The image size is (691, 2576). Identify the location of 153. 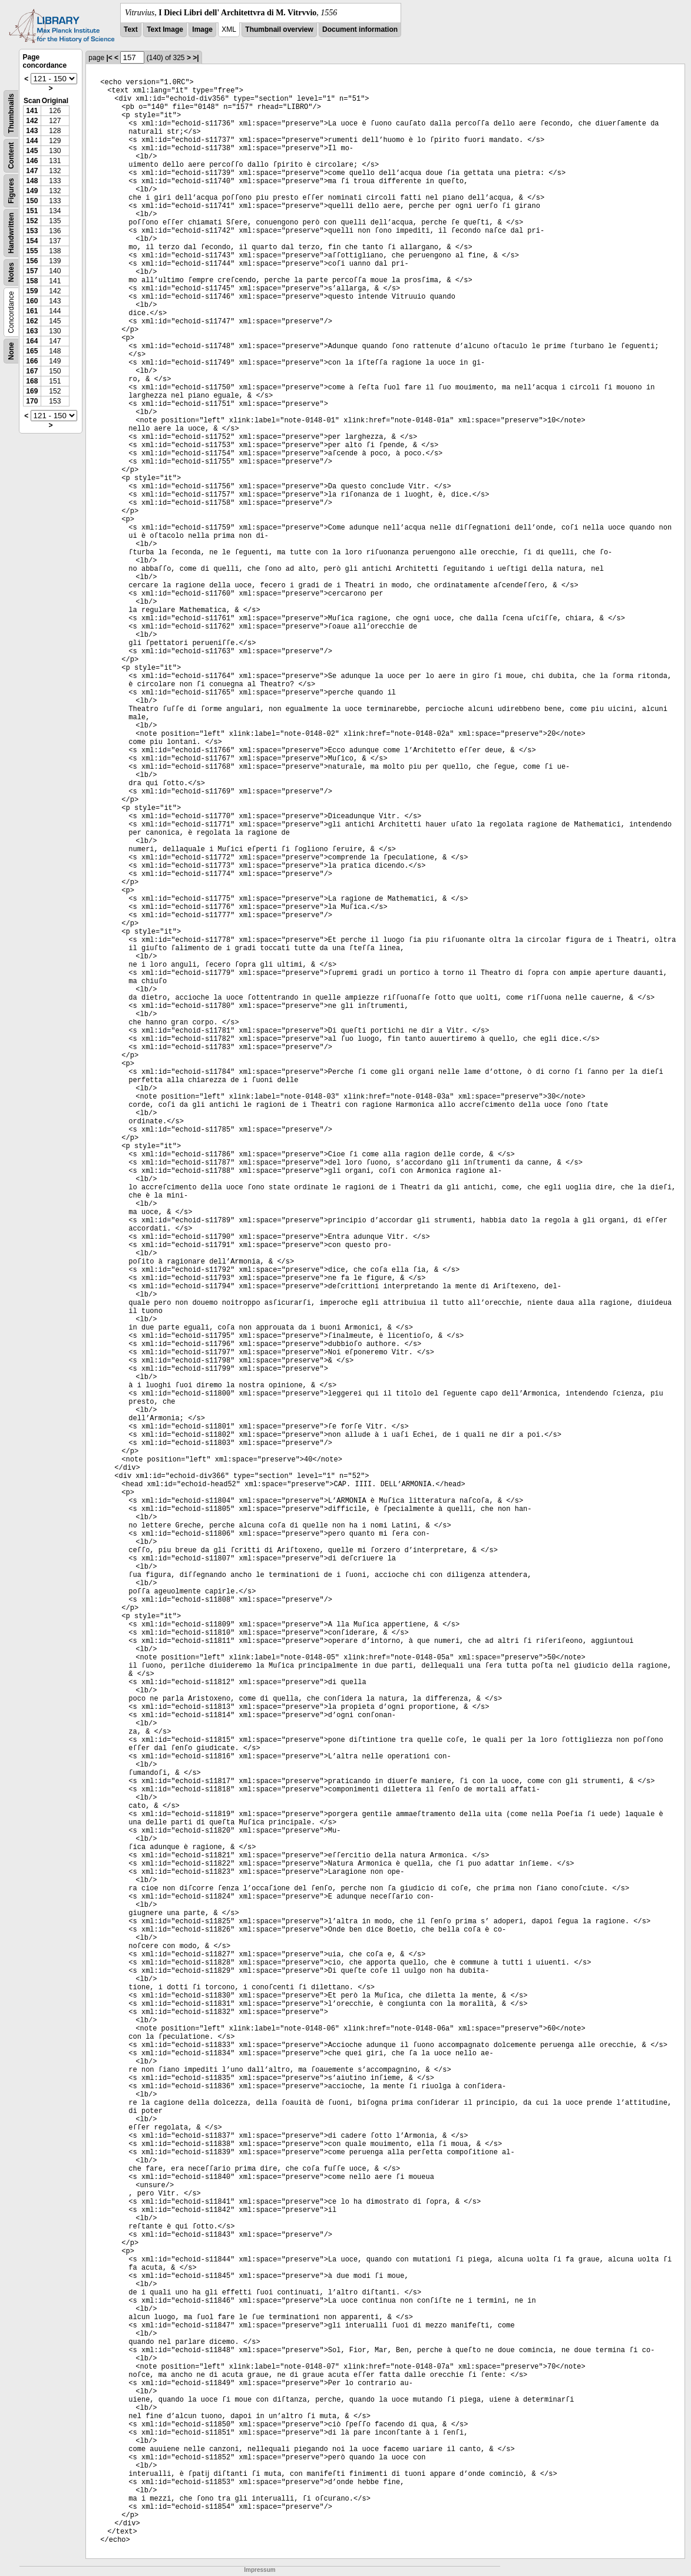
(32, 231).